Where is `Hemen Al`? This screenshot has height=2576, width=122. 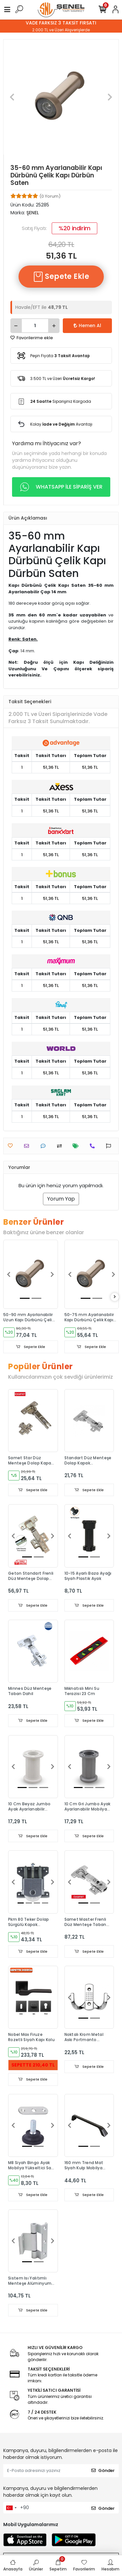
Hemen Al is located at coordinates (87, 325).